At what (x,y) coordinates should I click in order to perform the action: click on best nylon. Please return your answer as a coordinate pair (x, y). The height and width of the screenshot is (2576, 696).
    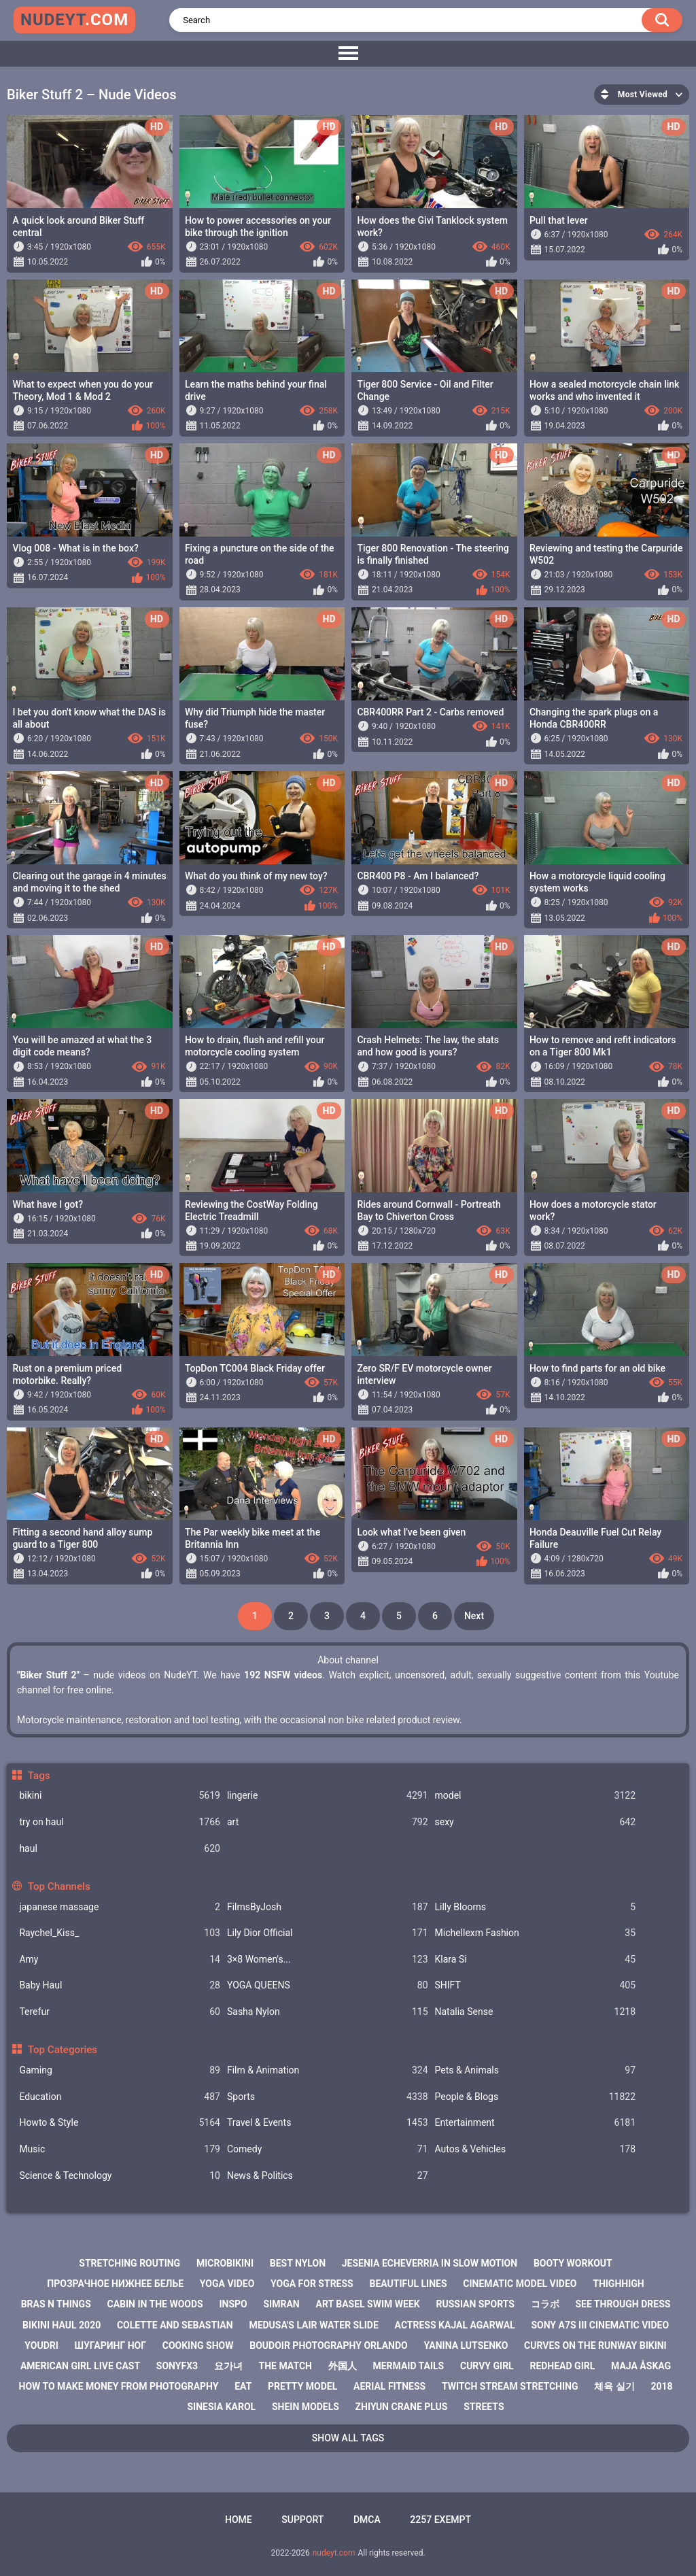
    Looking at the image, I should click on (298, 2263).